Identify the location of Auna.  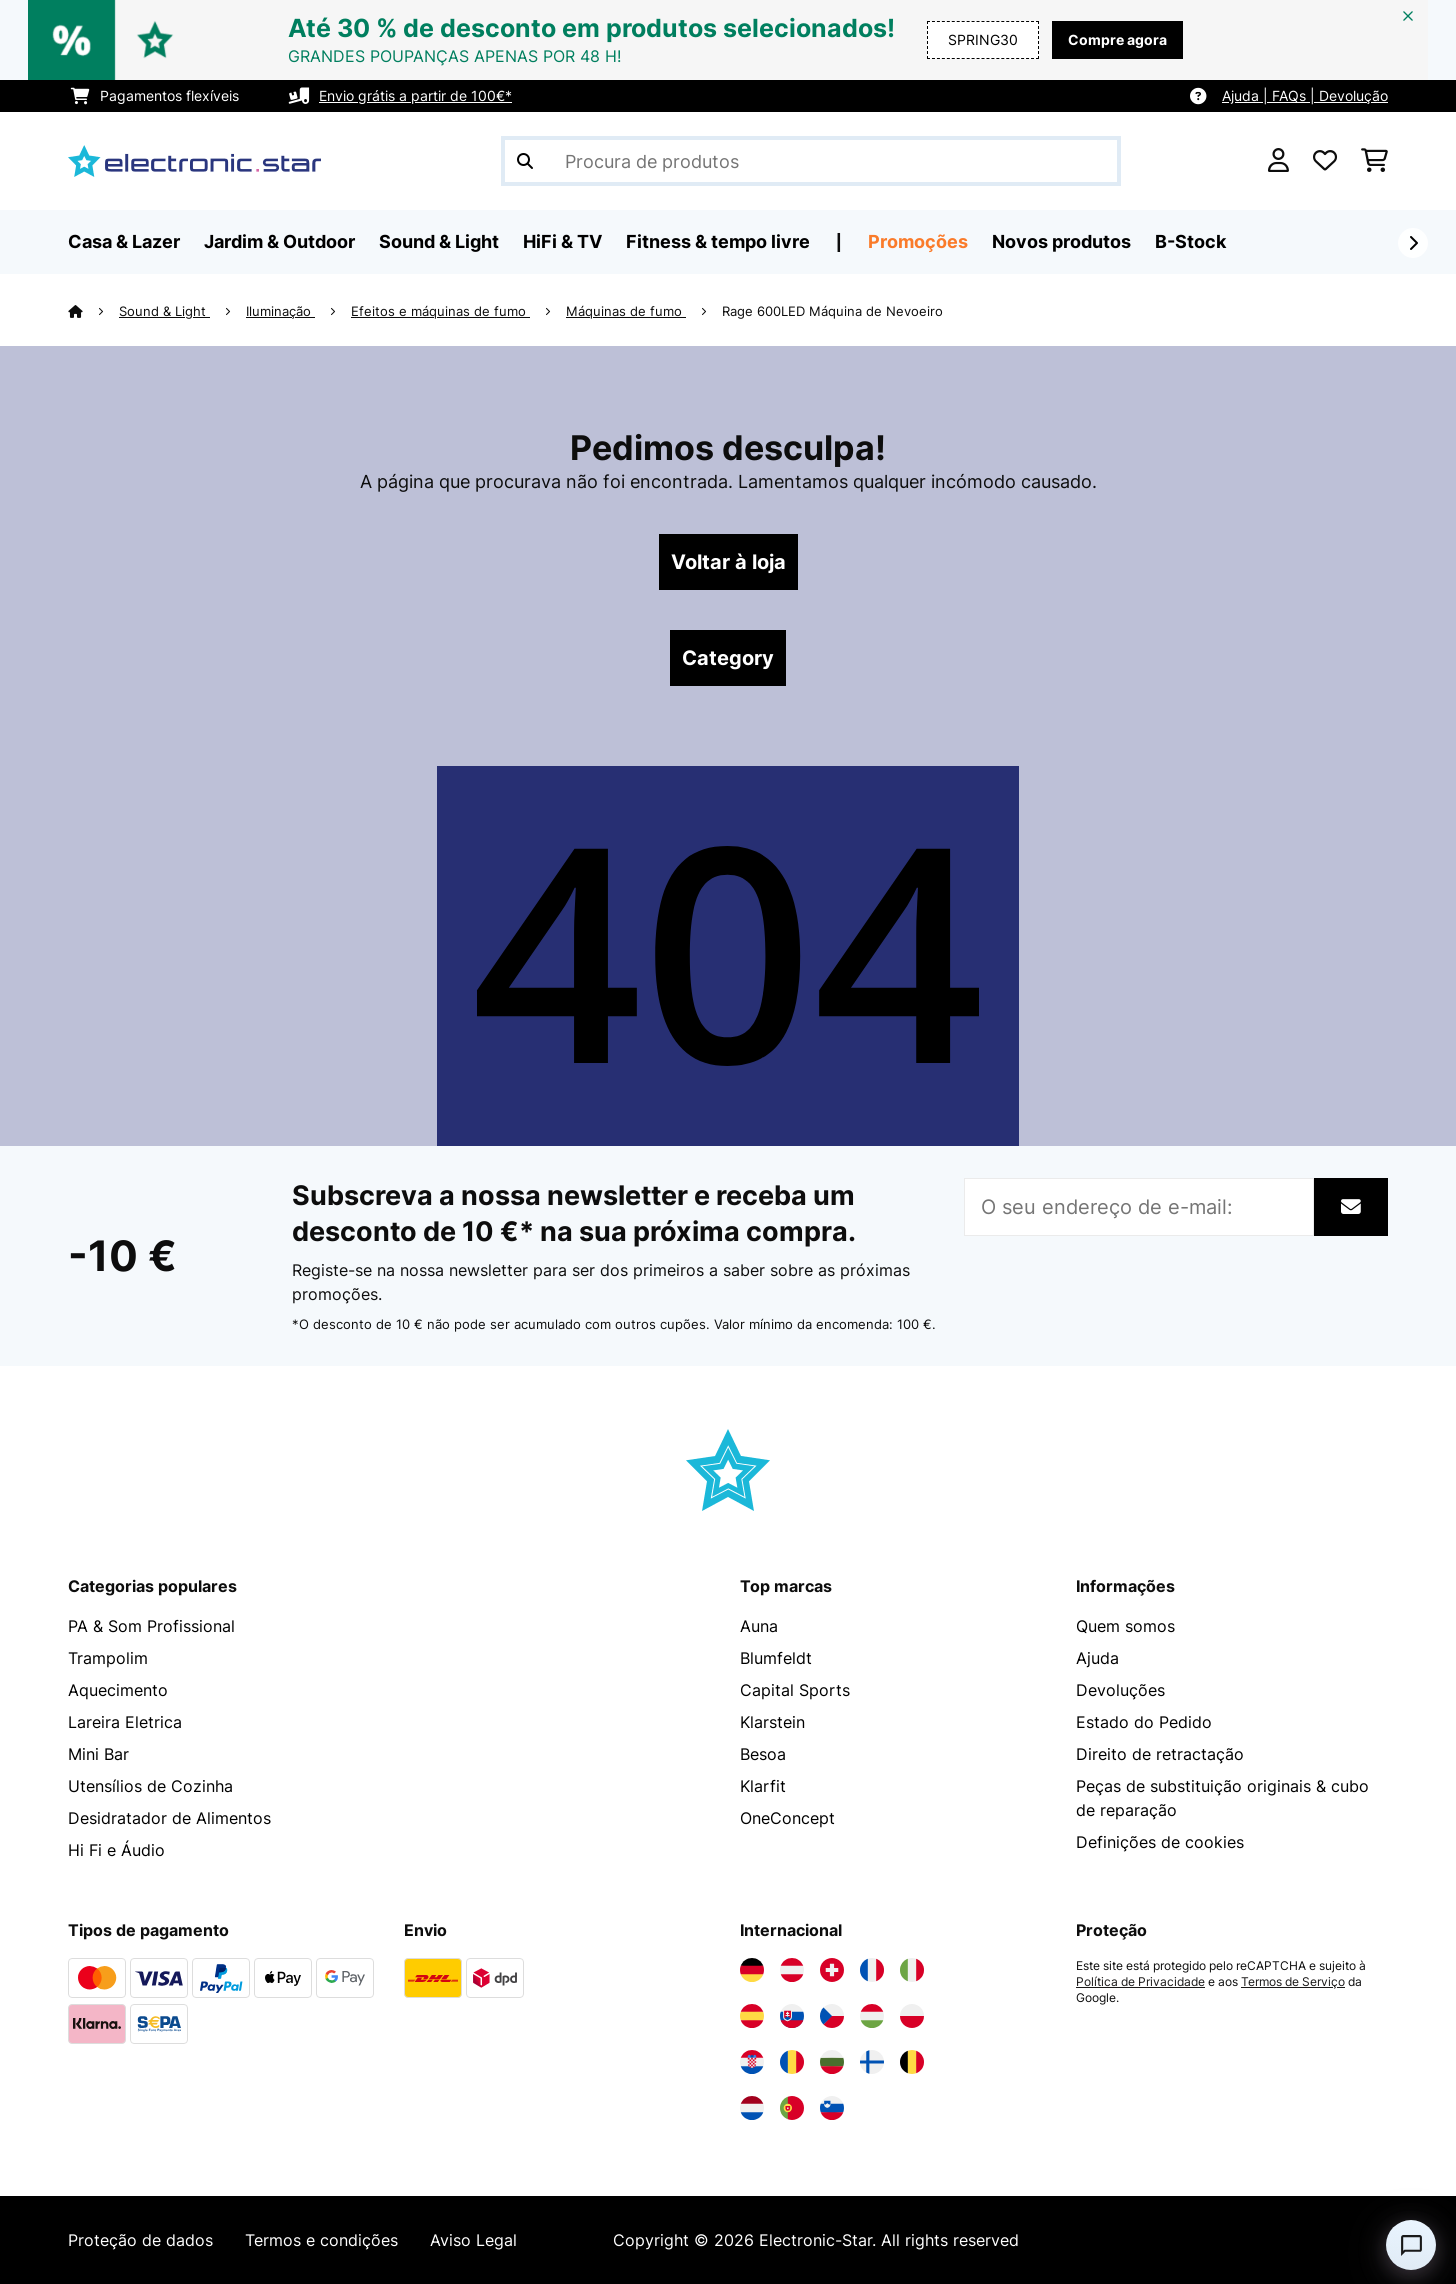
(759, 1626).